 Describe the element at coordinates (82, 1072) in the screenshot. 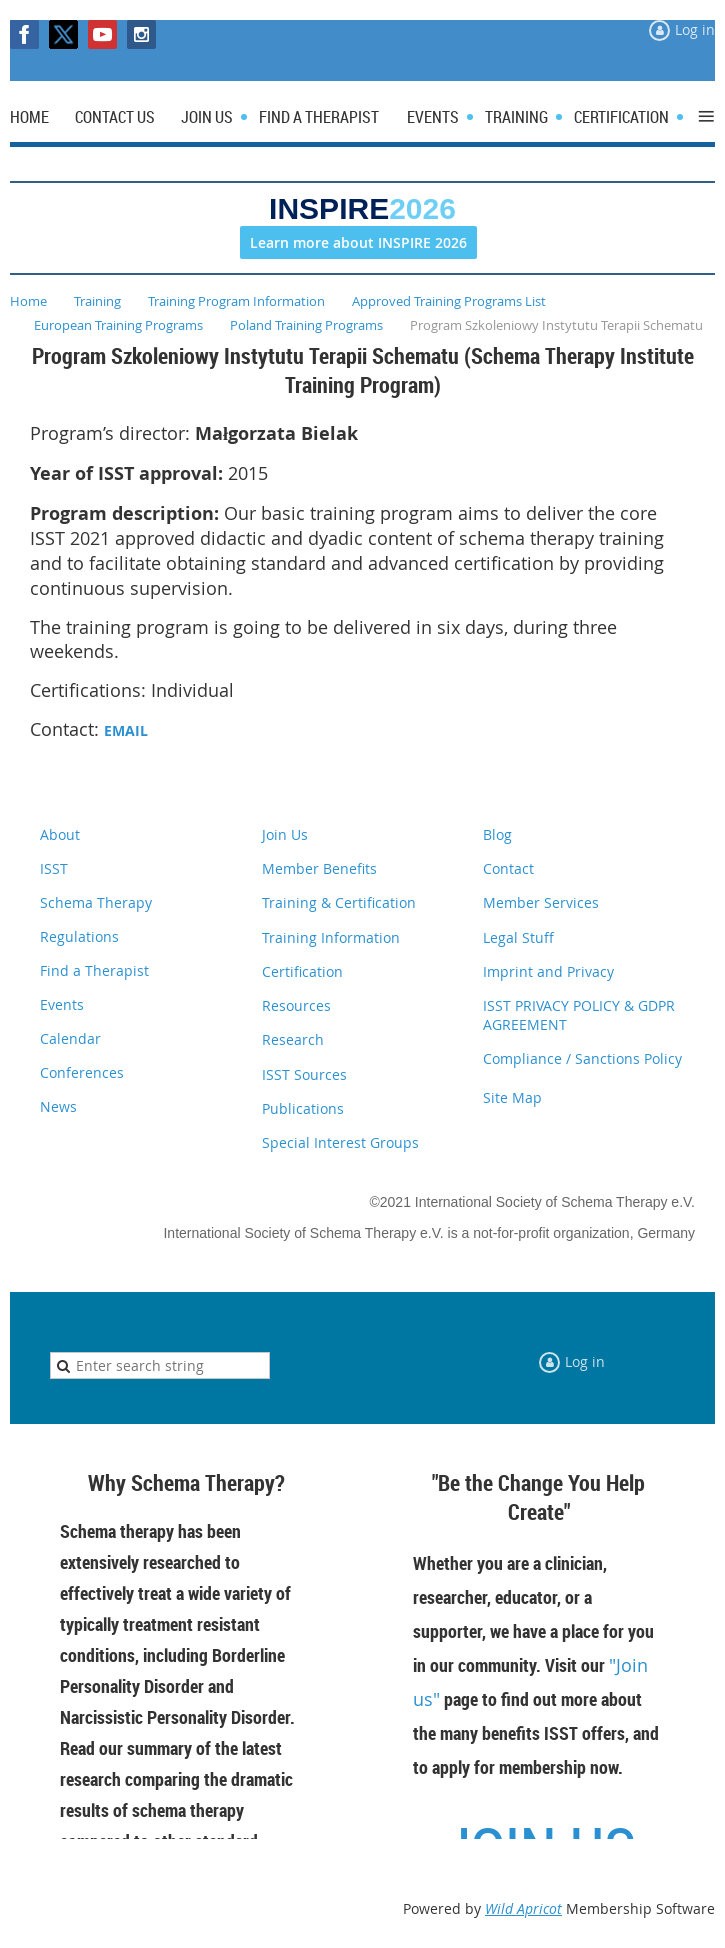

I see `Conferences` at that location.